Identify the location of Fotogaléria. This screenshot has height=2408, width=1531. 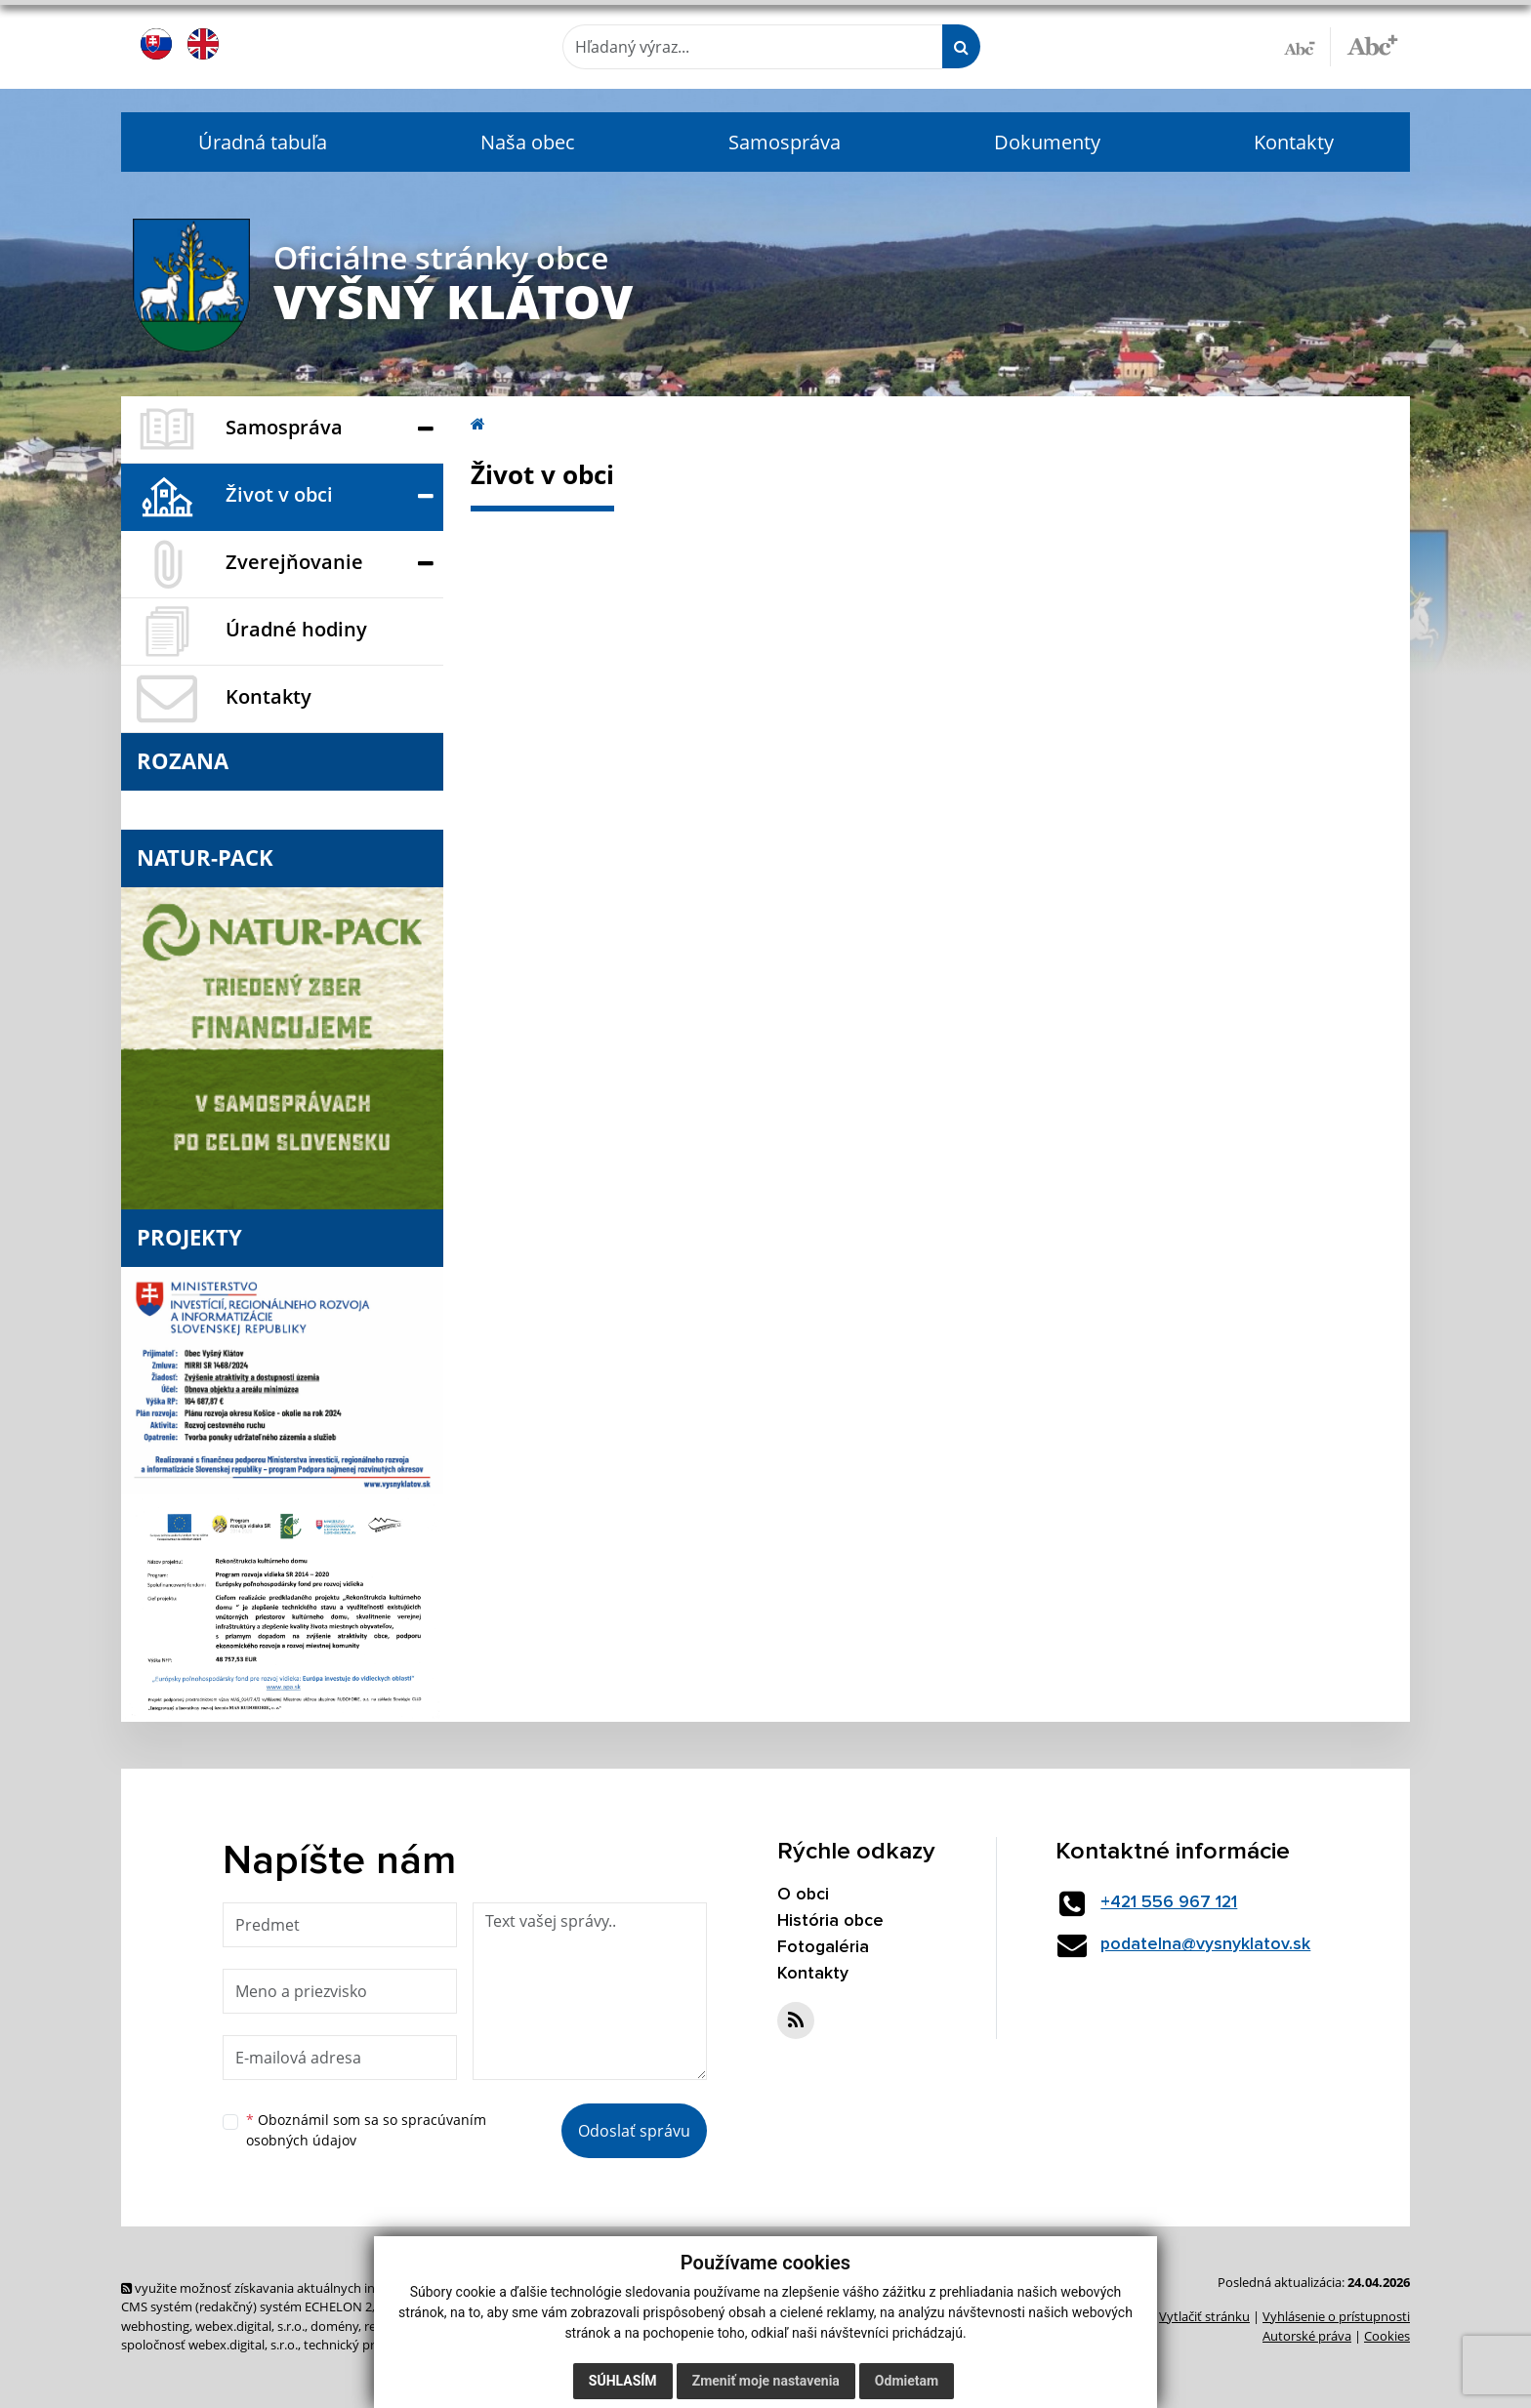
(823, 1947).